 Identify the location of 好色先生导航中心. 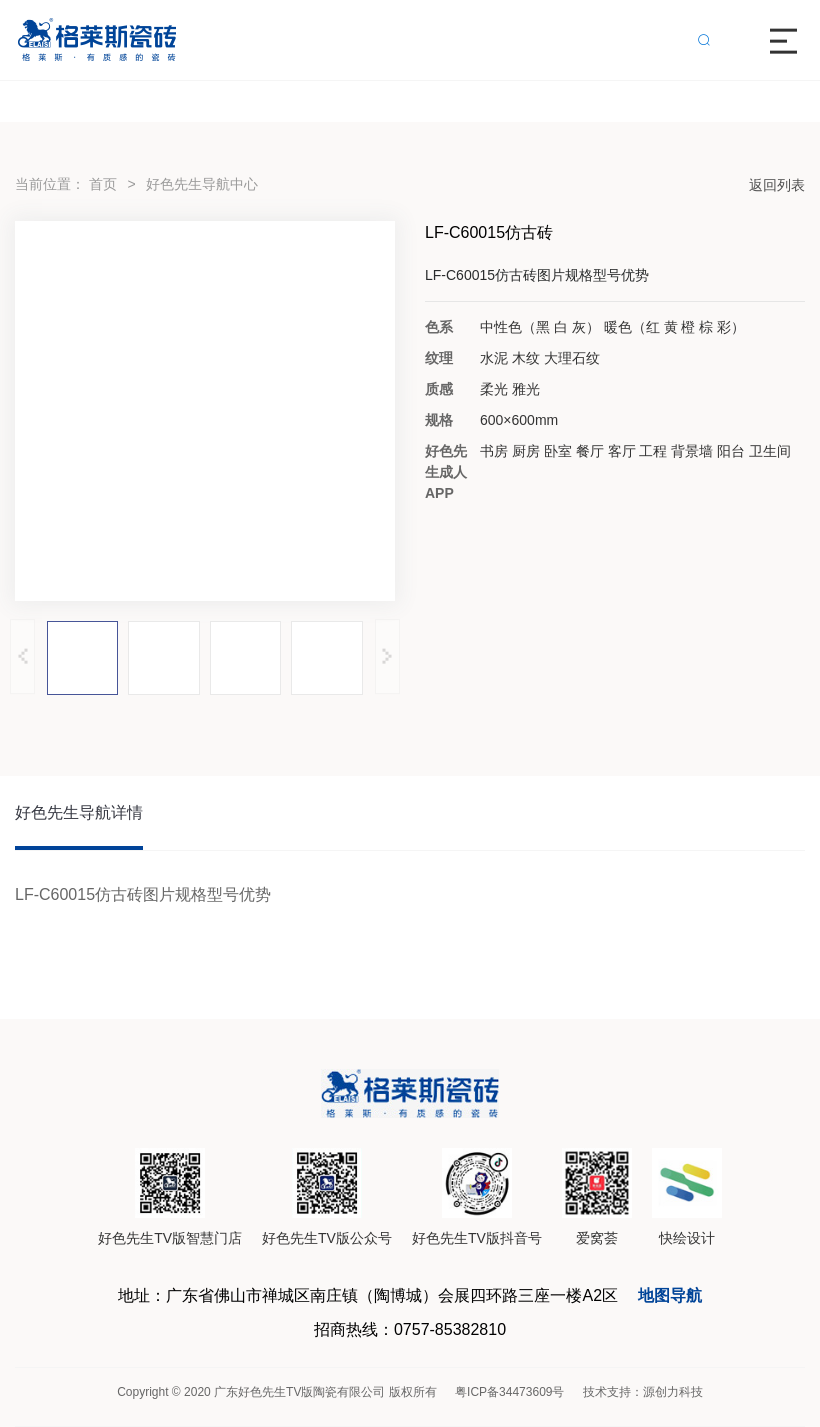
(202, 184).